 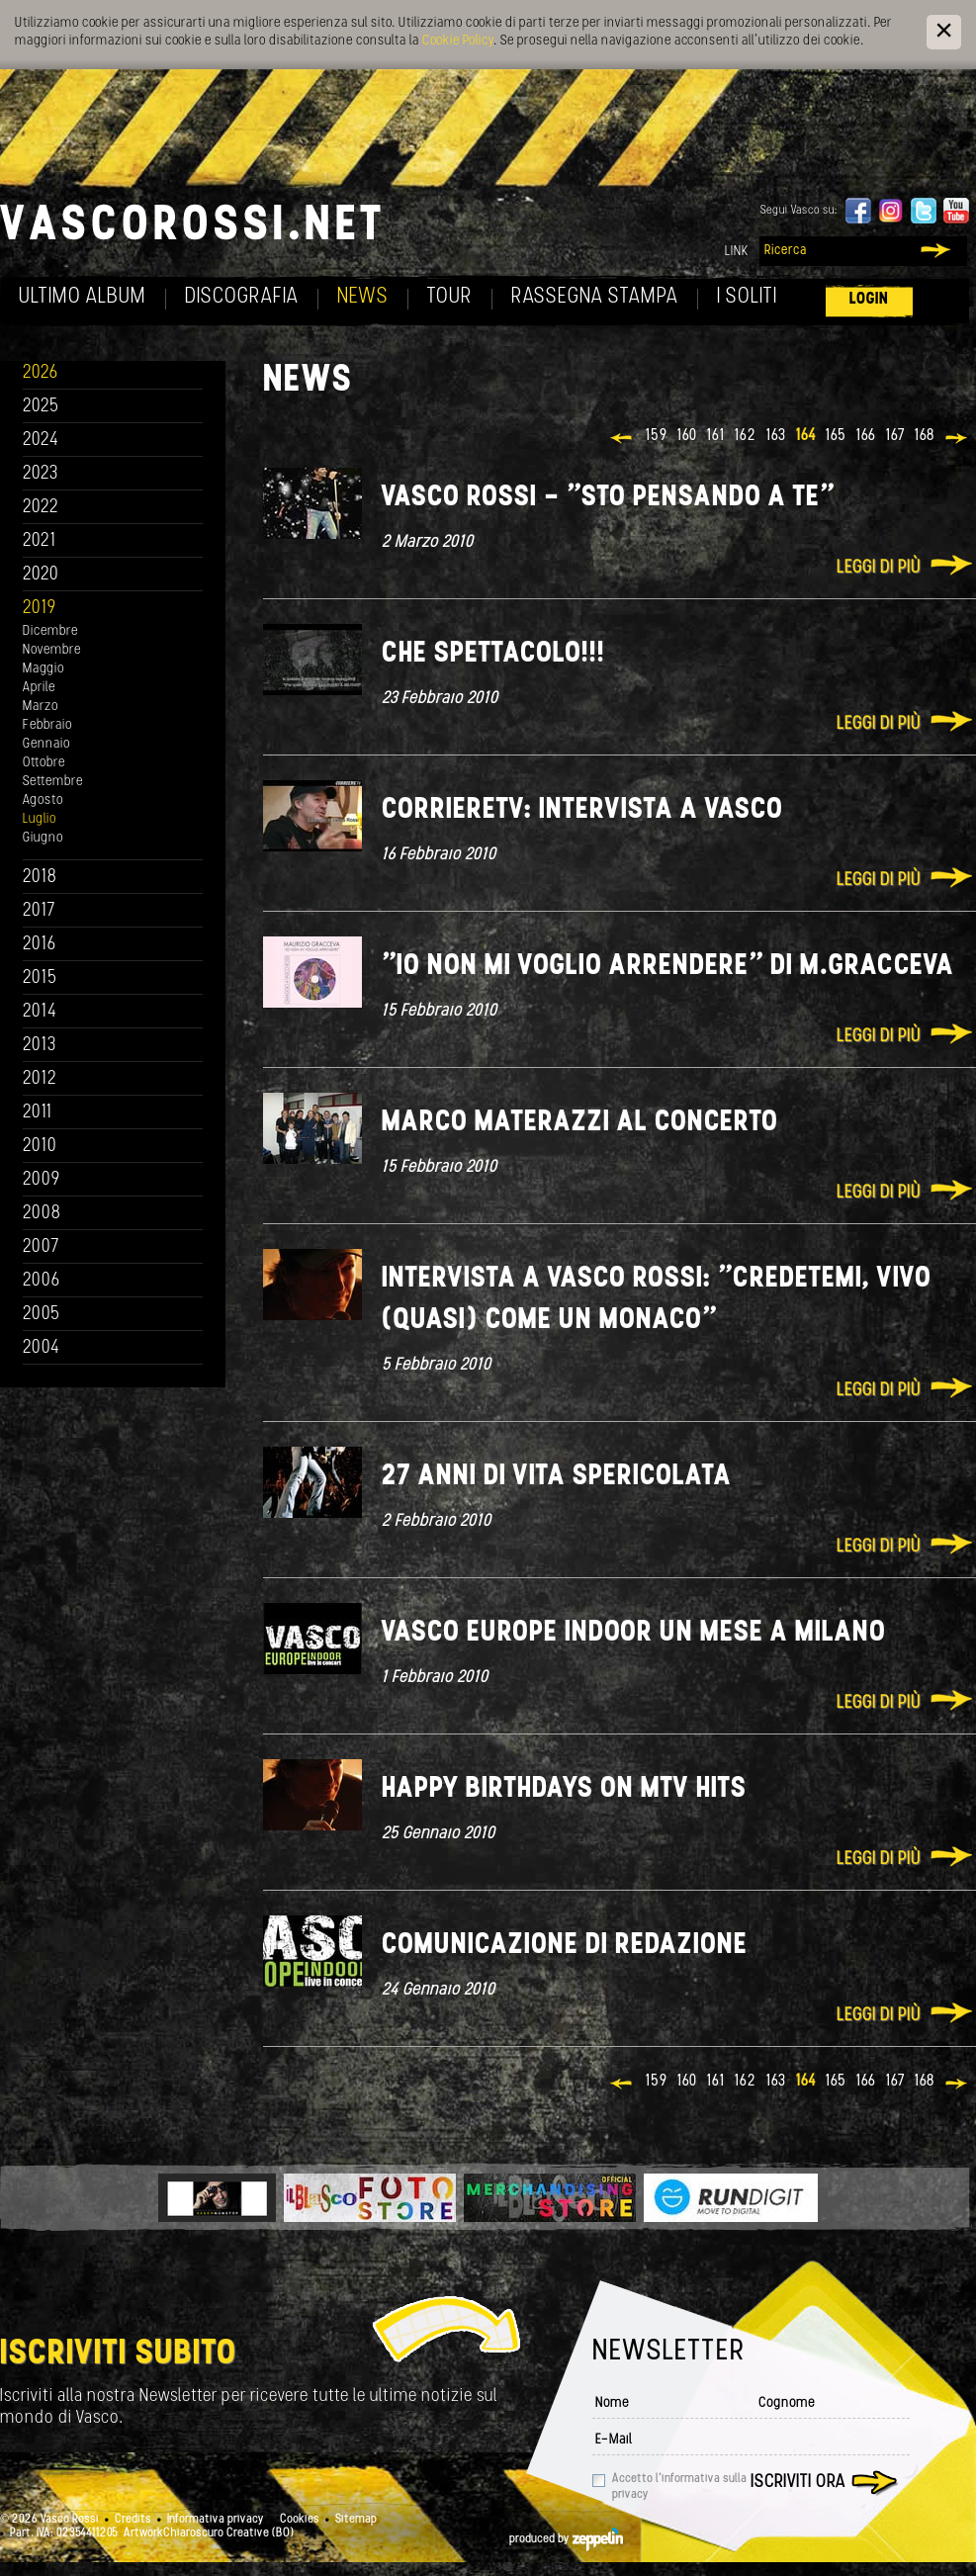 What do you see at coordinates (215, 2520) in the screenshot?
I see `Informativa privacy` at bounding box center [215, 2520].